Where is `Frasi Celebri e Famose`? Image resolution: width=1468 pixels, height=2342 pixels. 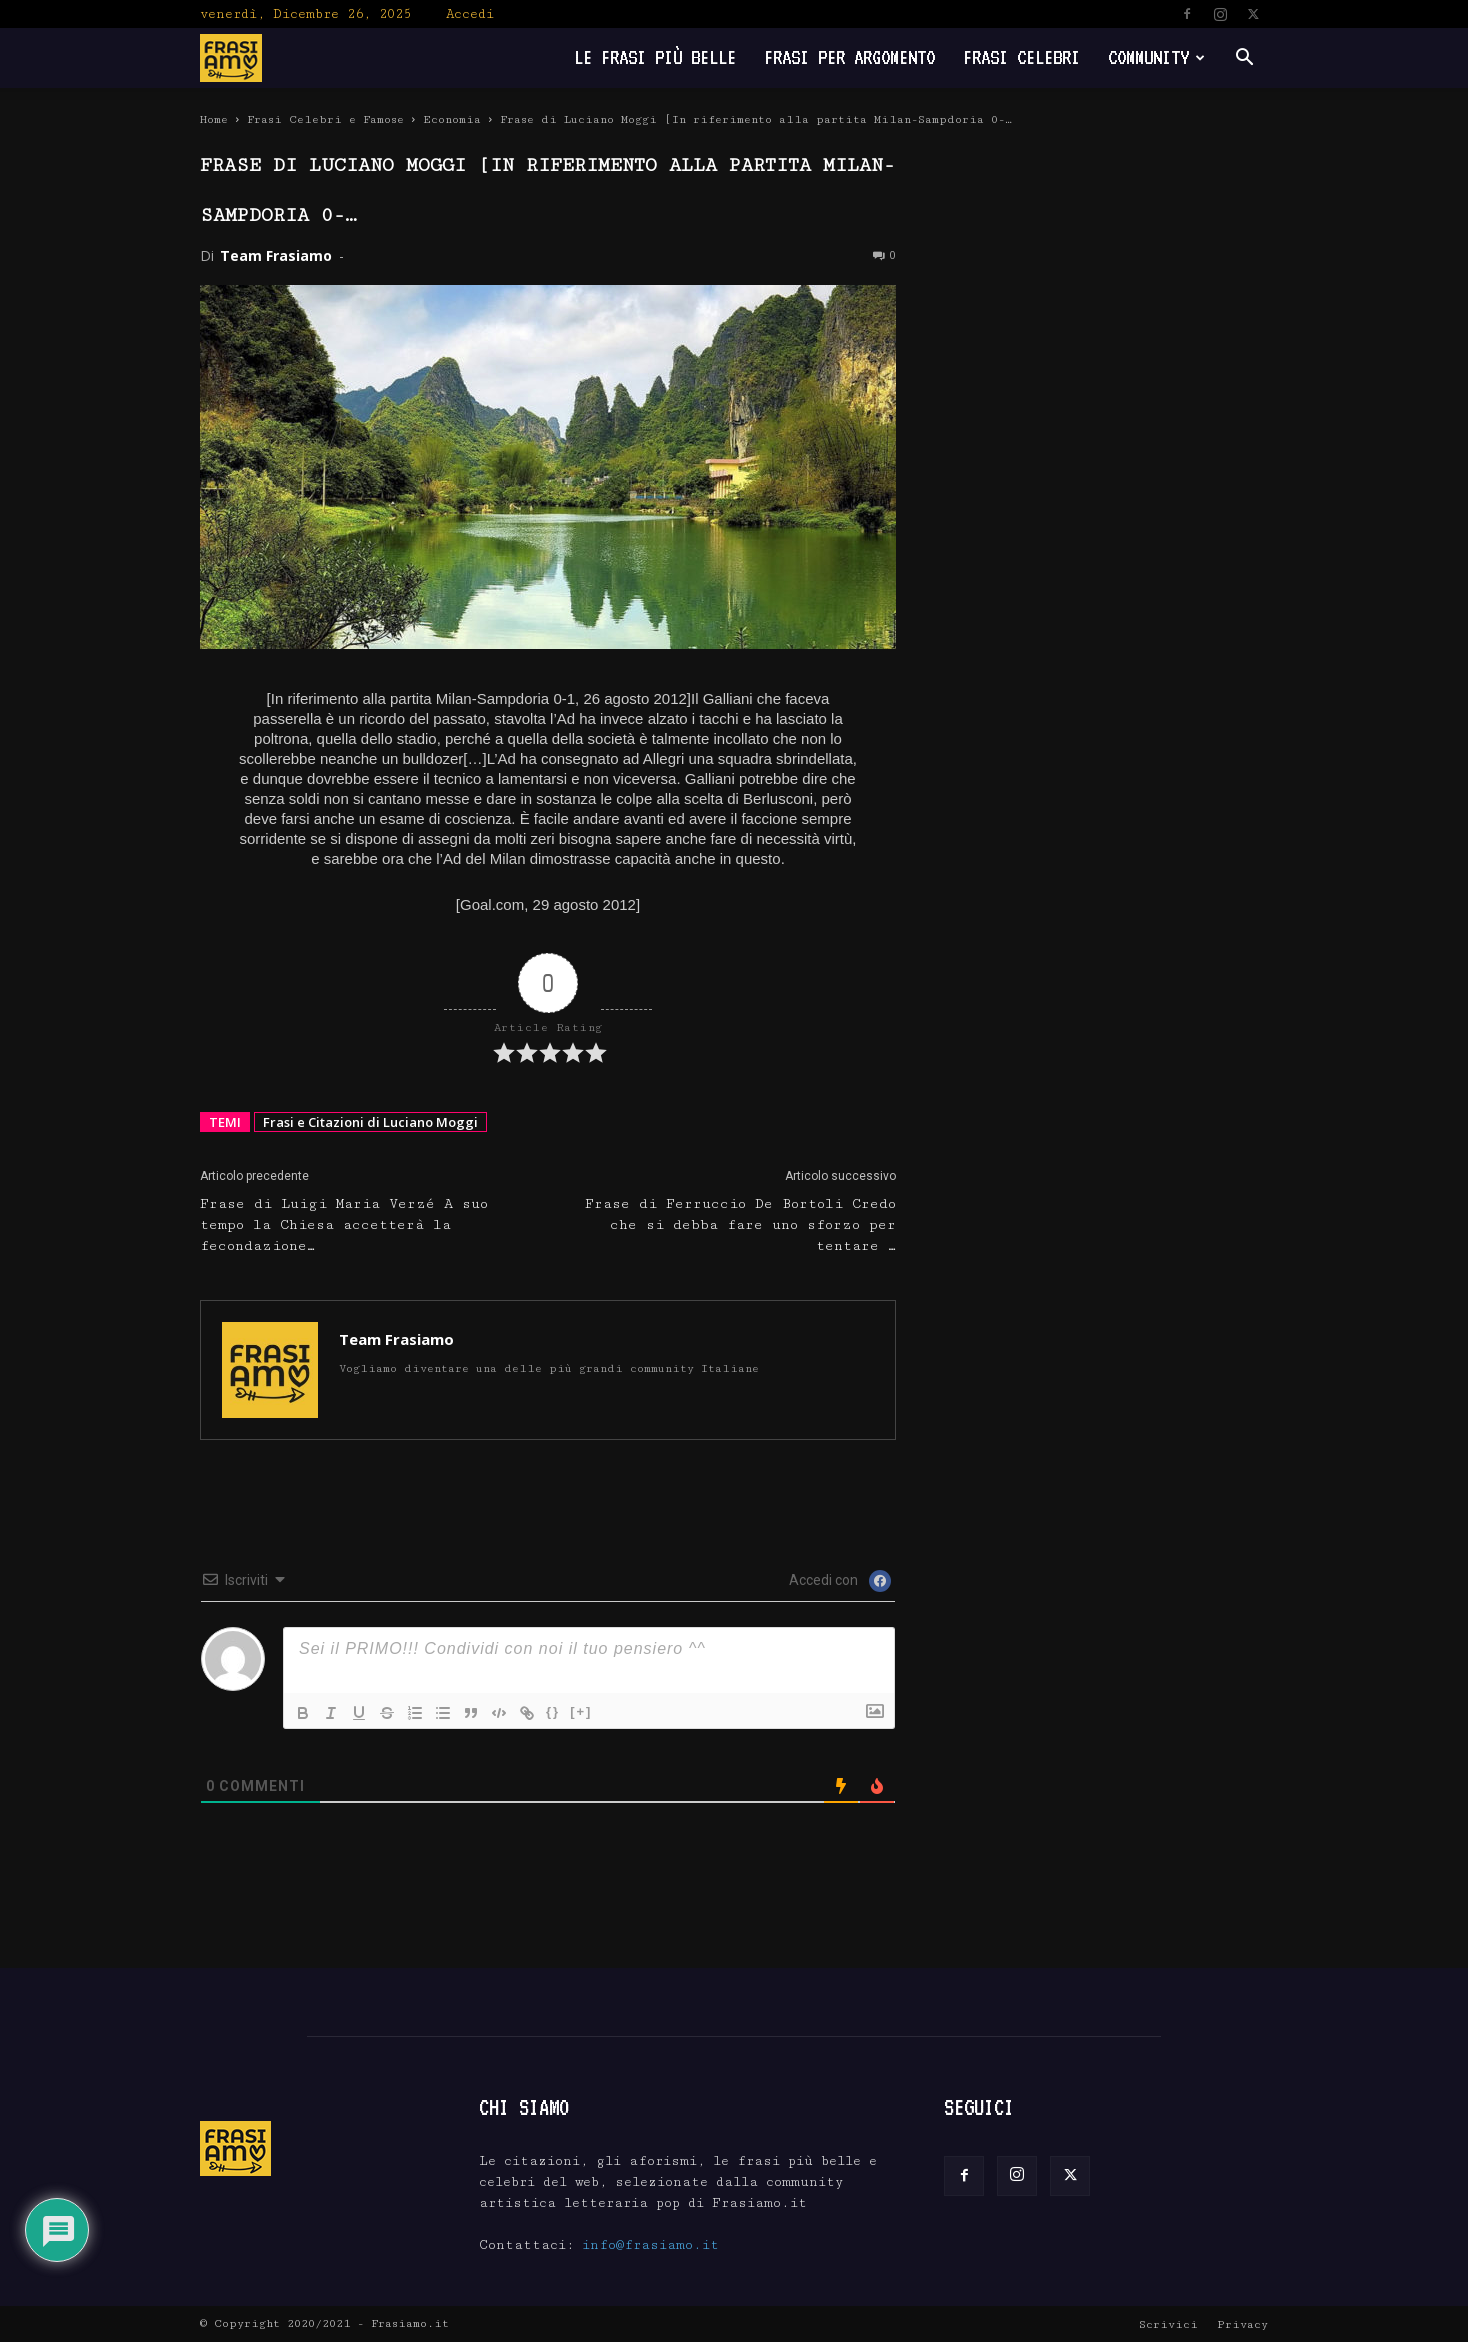 Frasi Celebri e Famose is located at coordinates (325, 119).